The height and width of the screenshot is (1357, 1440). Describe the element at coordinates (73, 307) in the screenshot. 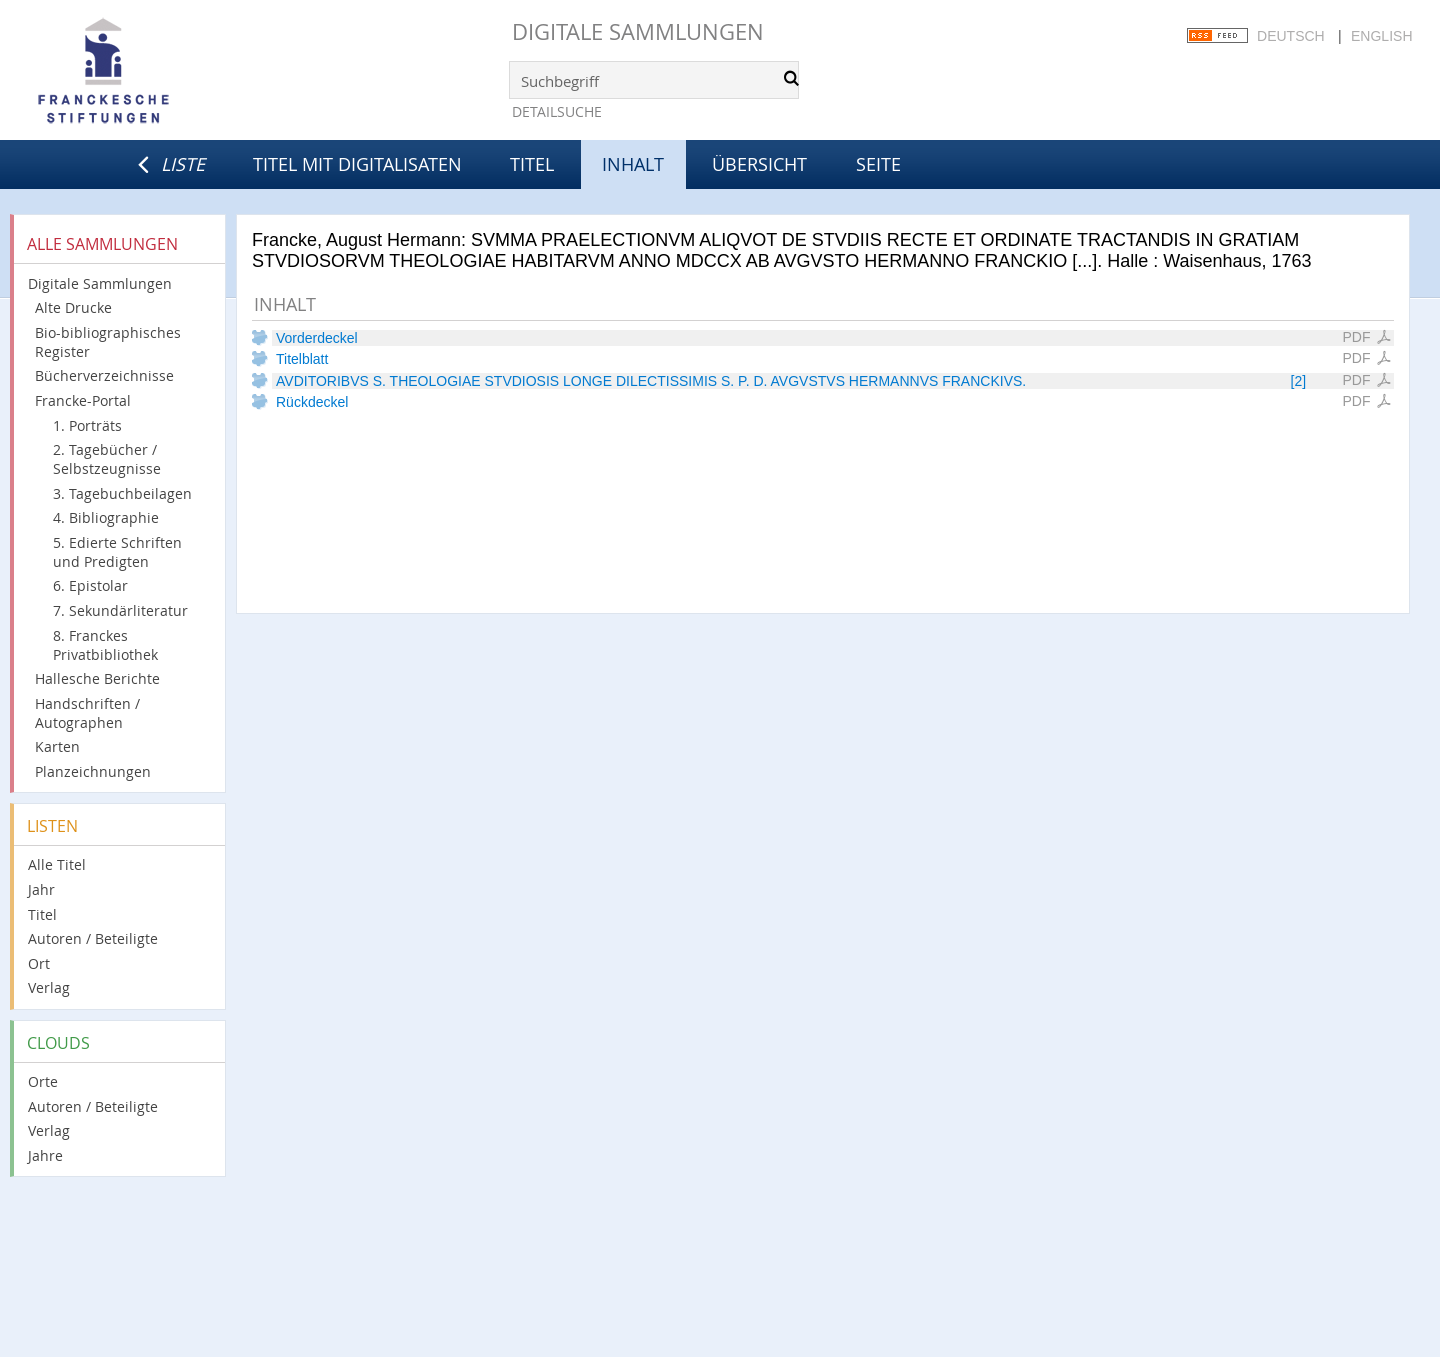

I see `Alte Drucke` at that location.